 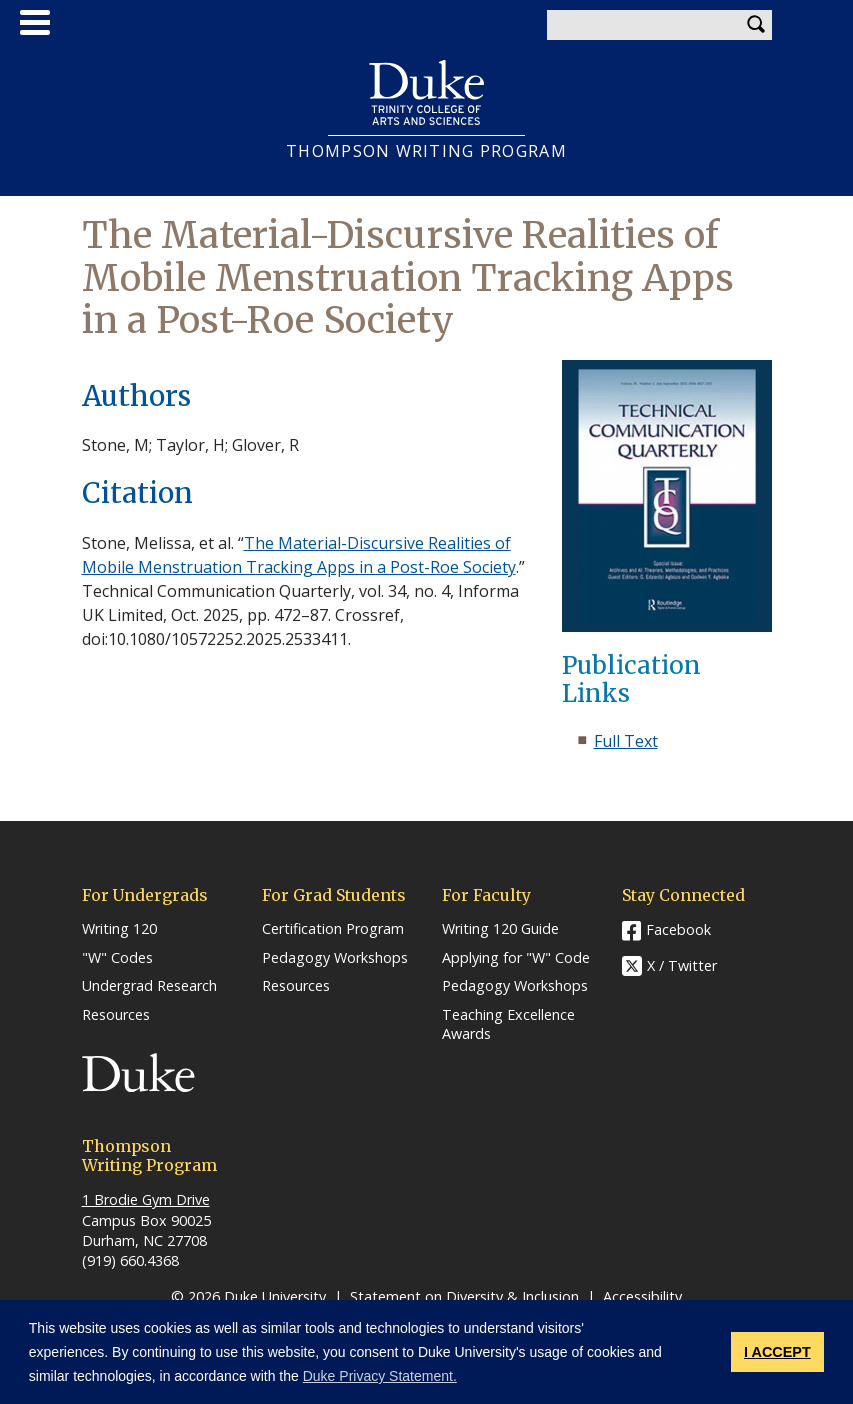 I want to click on Certification Program, so click(x=333, y=929).